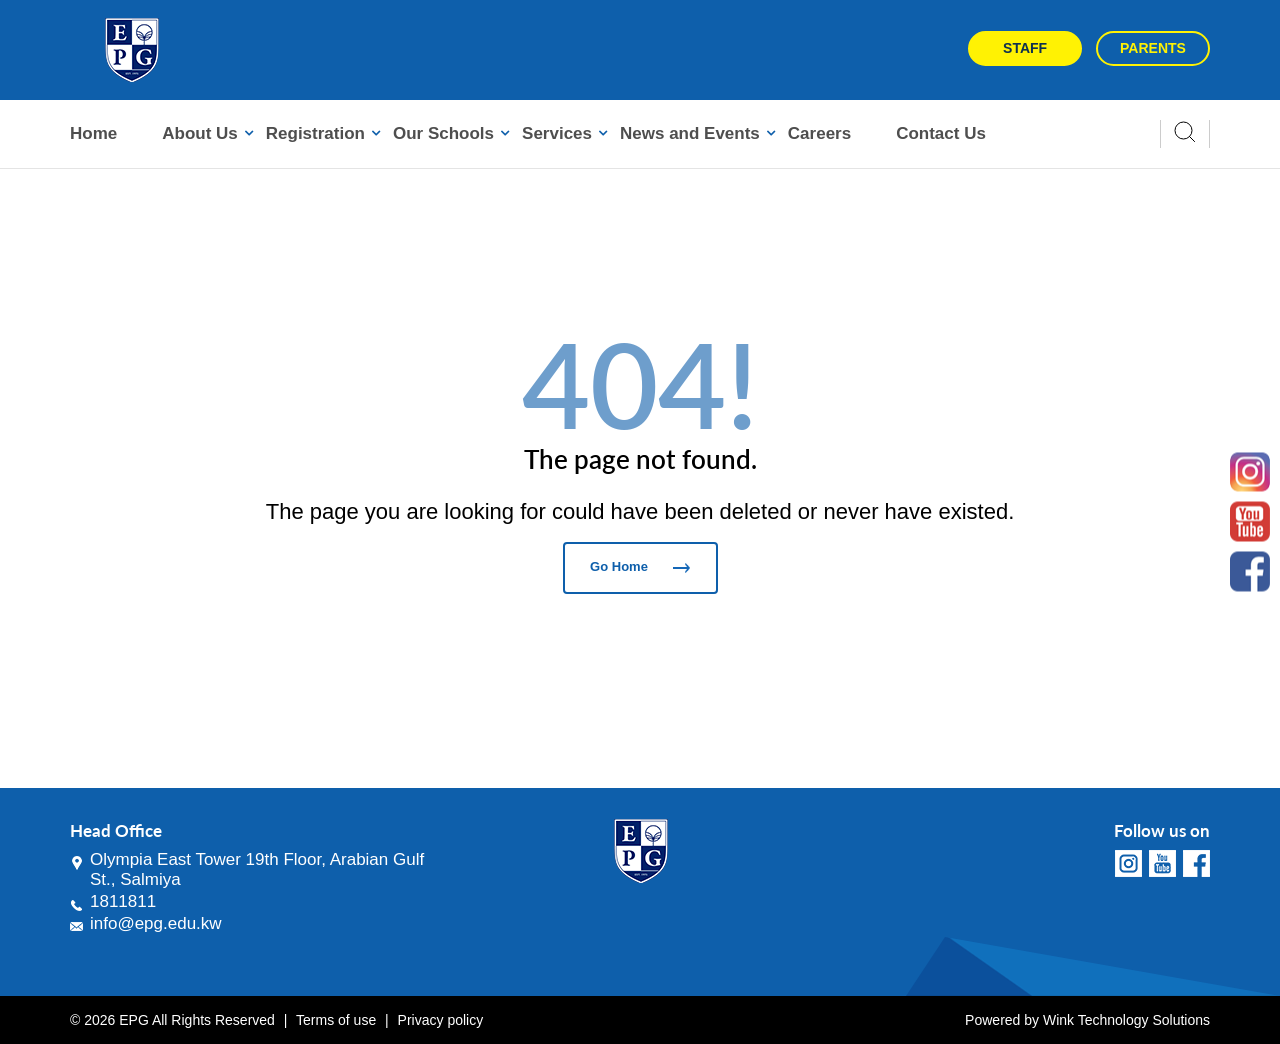 The height and width of the screenshot is (1044, 1280). Describe the element at coordinates (1153, 48) in the screenshot. I see `Parents` at that location.